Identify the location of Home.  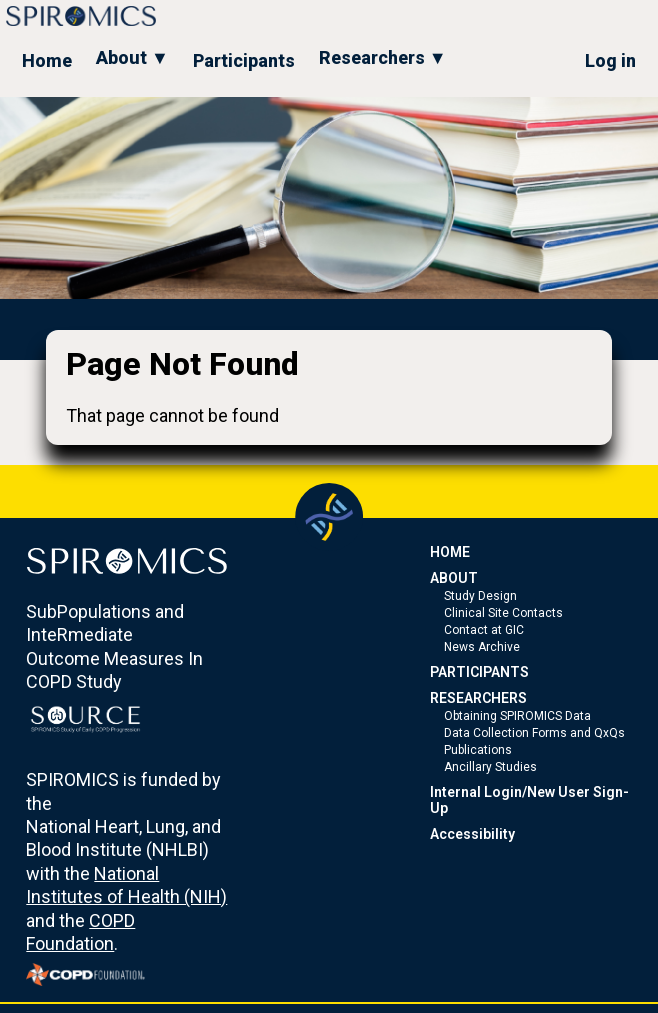
(47, 60).